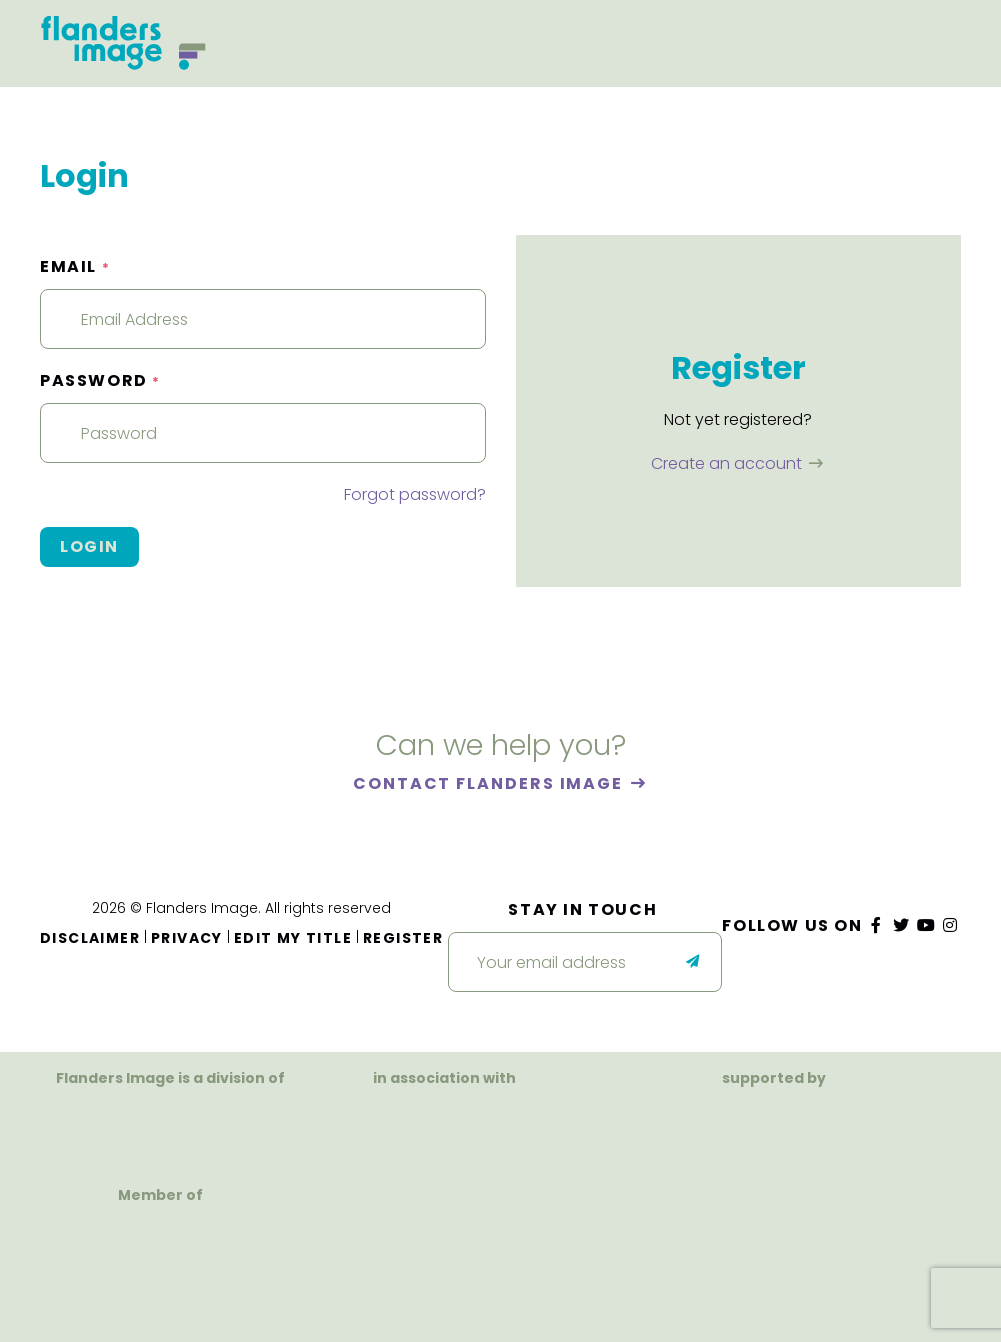 The width and height of the screenshot is (1001, 1342). I want to click on Edit my title, so click(293, 938).